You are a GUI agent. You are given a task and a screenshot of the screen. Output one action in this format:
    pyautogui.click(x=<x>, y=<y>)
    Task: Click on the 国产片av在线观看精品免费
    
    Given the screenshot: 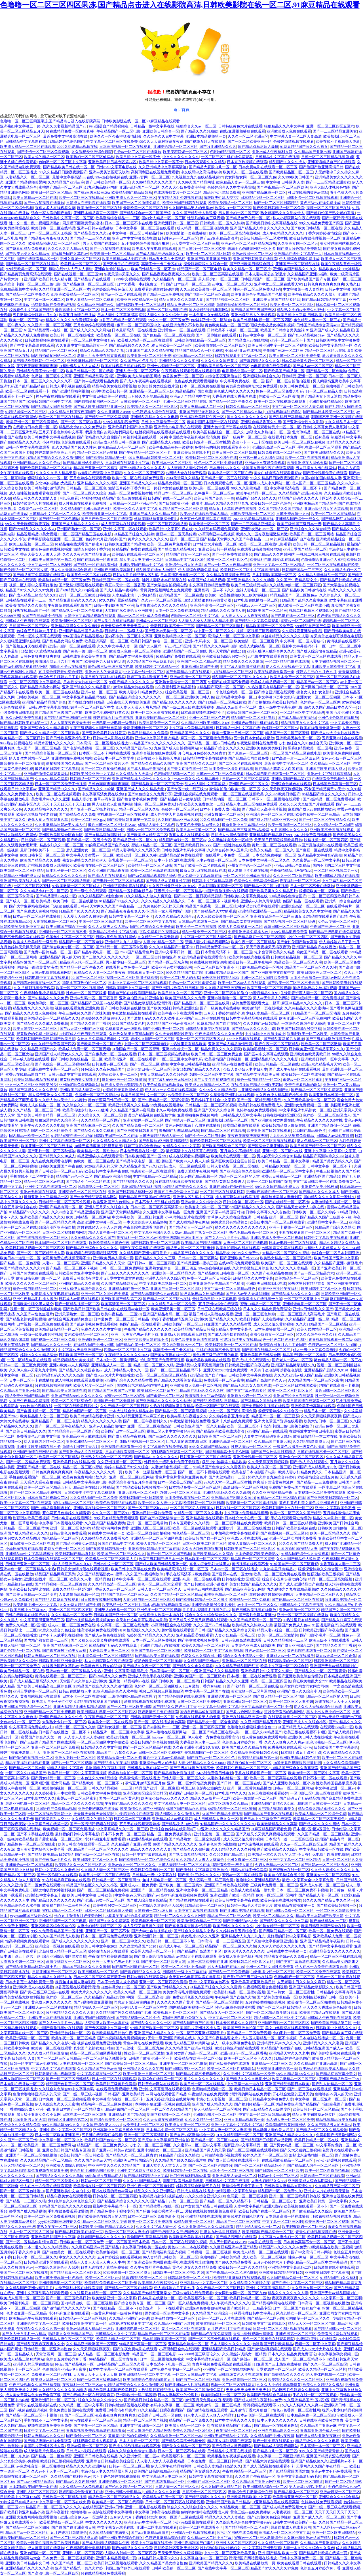 What is the action you would take?
    pyautogui.click(x=96, y=381)
    